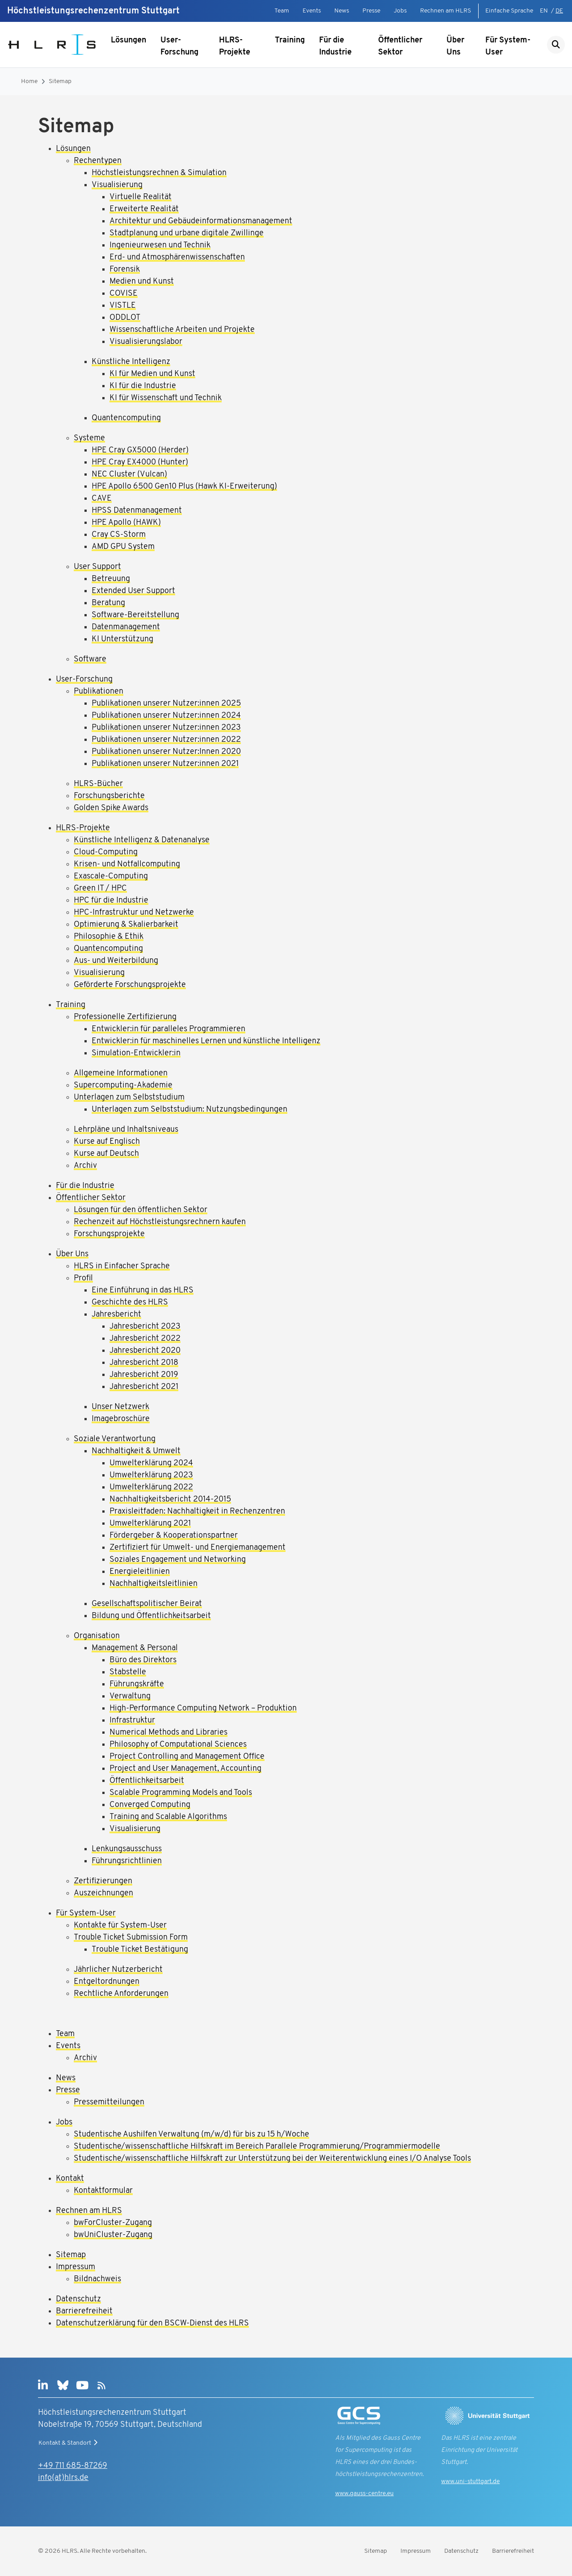 This screenshot has height=2576, width=572. Describe the element at coordinates (179, 46) in the screenshot. I see `User-Forschung` at that location.